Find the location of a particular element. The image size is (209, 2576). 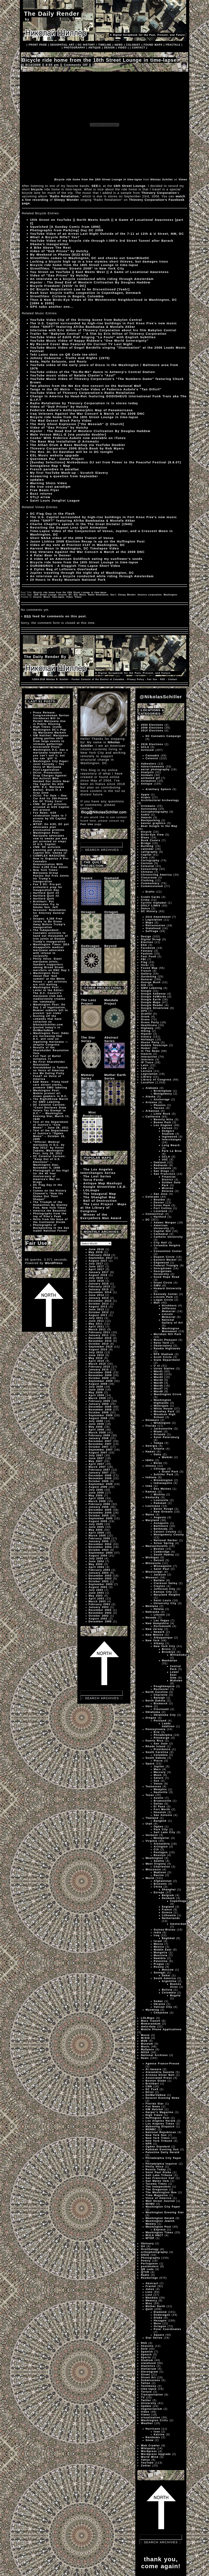

Quoted today’s in DelMarVaNow is located at coordinates (46, 1029).